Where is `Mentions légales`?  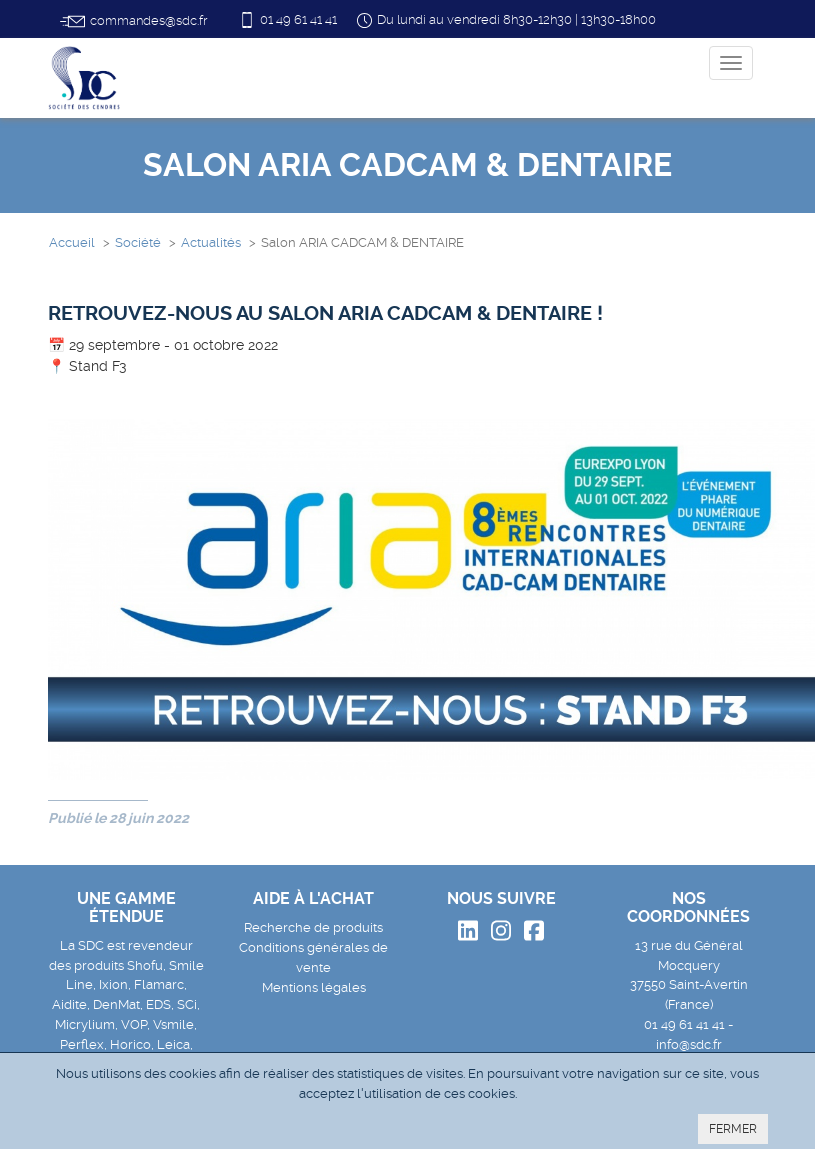 Mentions légales is located at coordinates (314, 987).